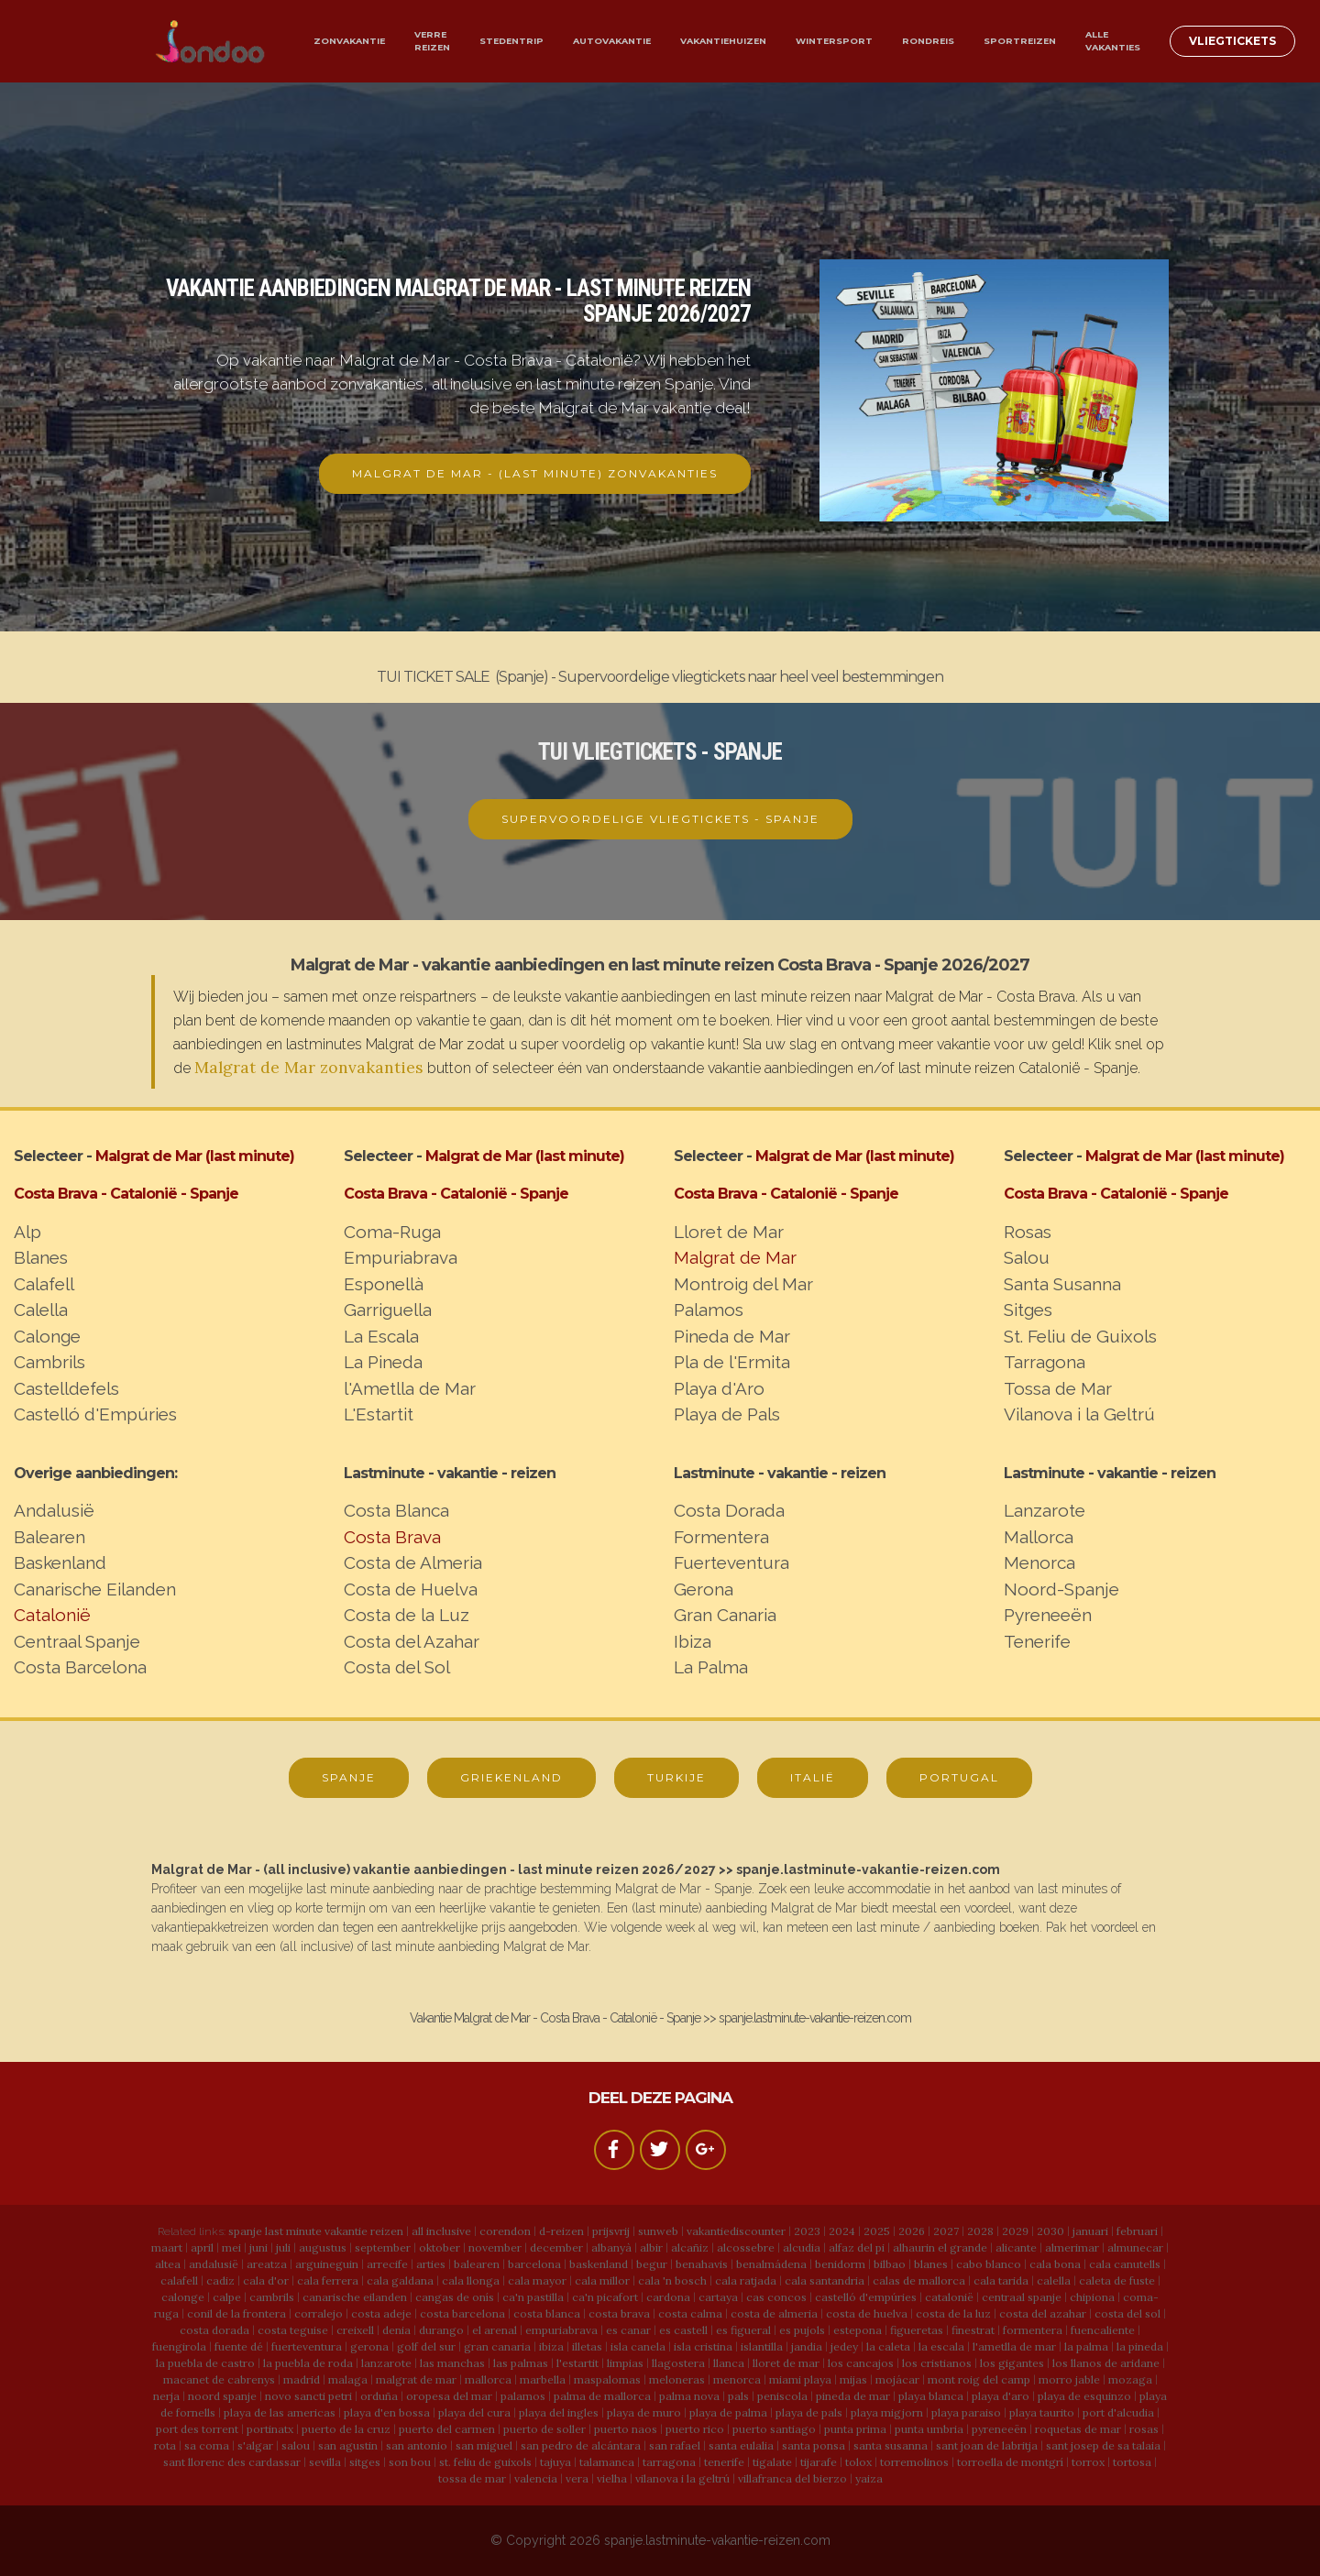 The height and width of the screenshot is (2576, 1320). What do you see at coordinates (919, 2280) in the screenshot?
I see `calas de mallorca` at bounding box center [919, 2280].